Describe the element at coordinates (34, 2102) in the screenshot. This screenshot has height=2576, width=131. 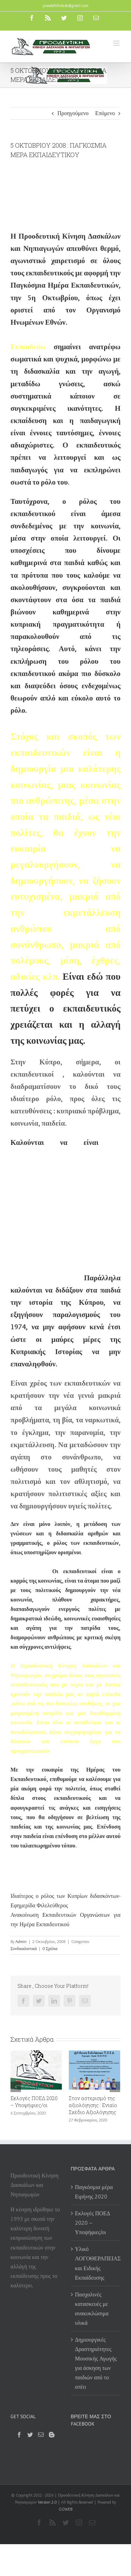
I see `Εκλογές ΠΟΕΔ 2020 – Υποψήφιες/οι` at that location.